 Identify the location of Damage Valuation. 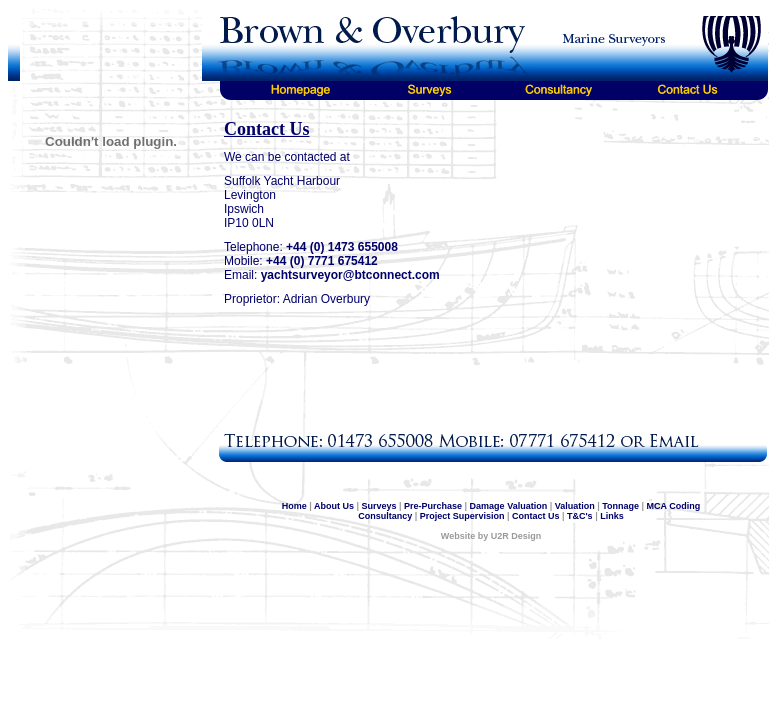
(509, 506).